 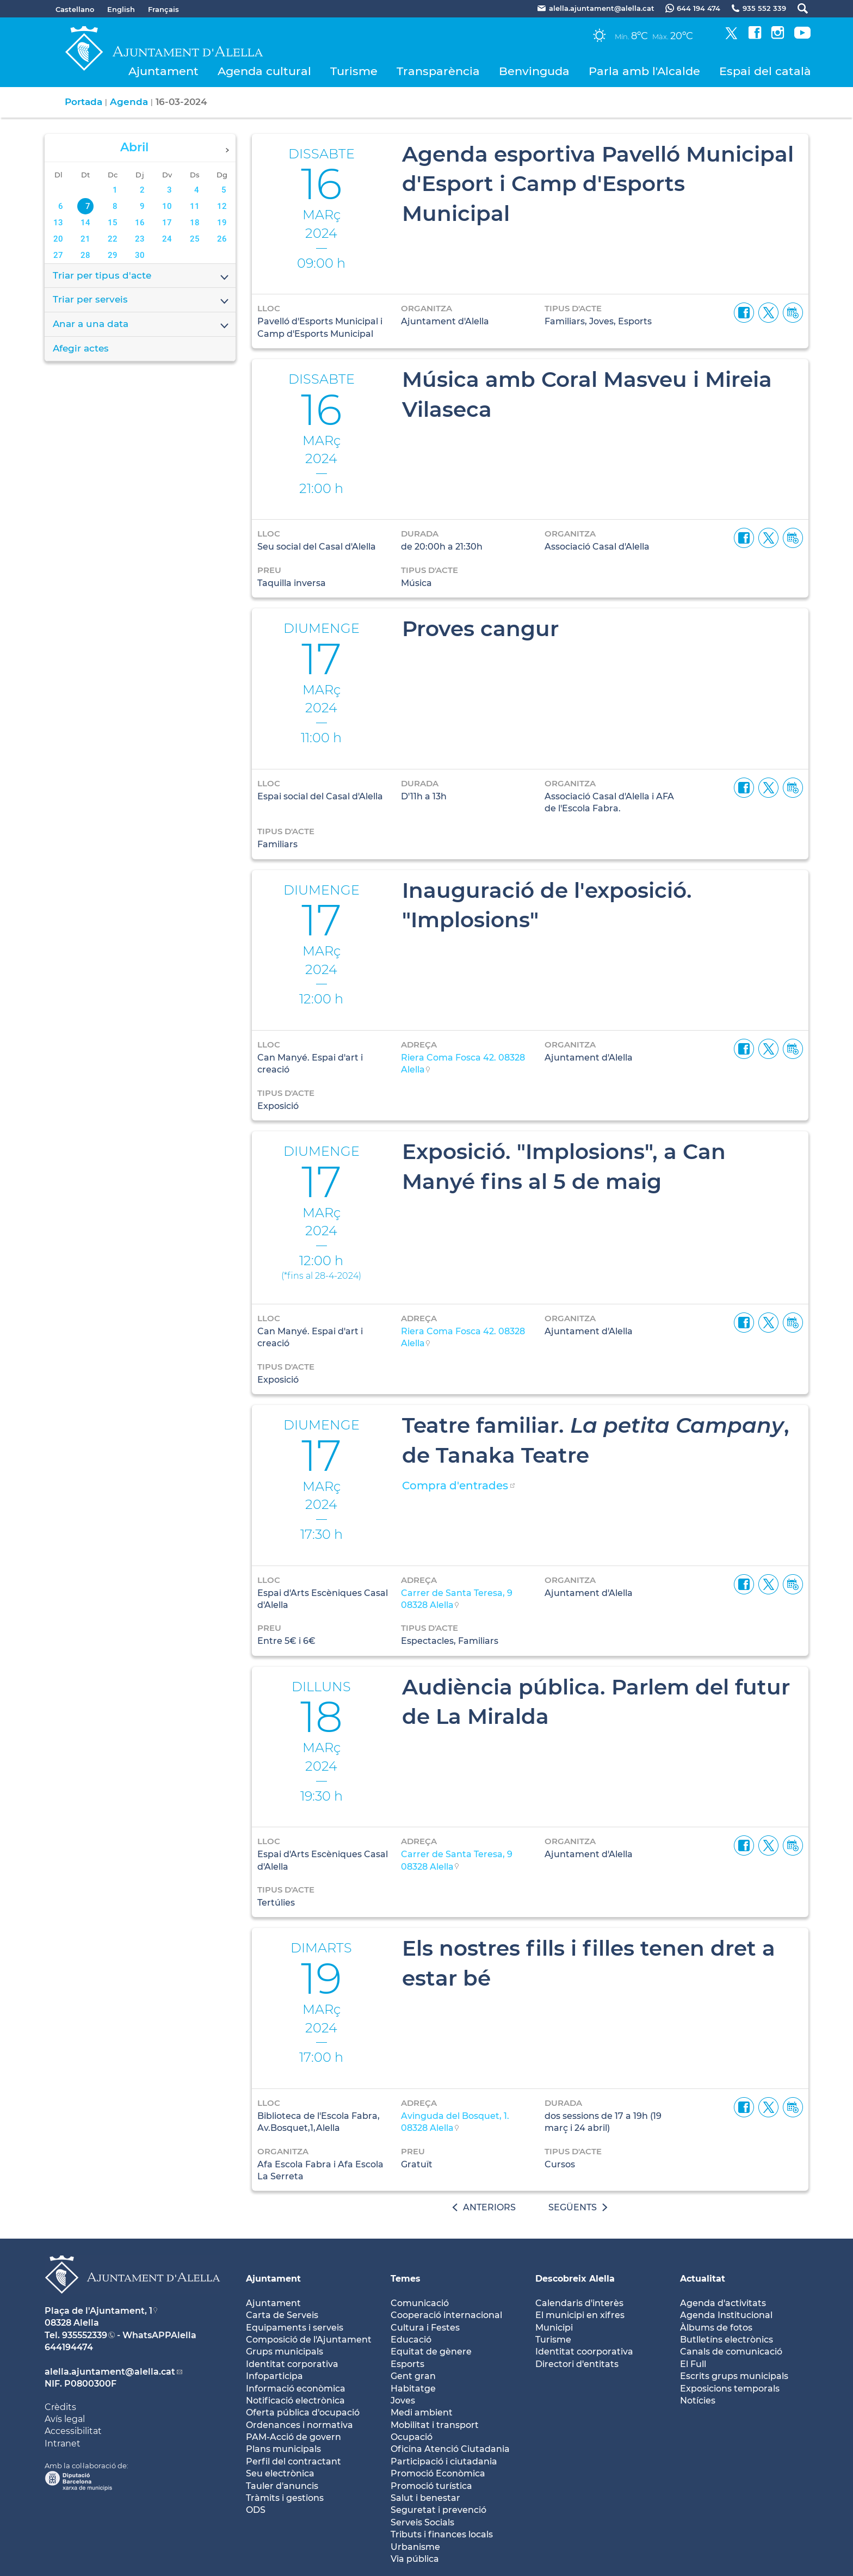 What do you see at coordinates (425, 2498) in the screenshot?
I see `Salut i benestar` at bounding box center [425, 2498].